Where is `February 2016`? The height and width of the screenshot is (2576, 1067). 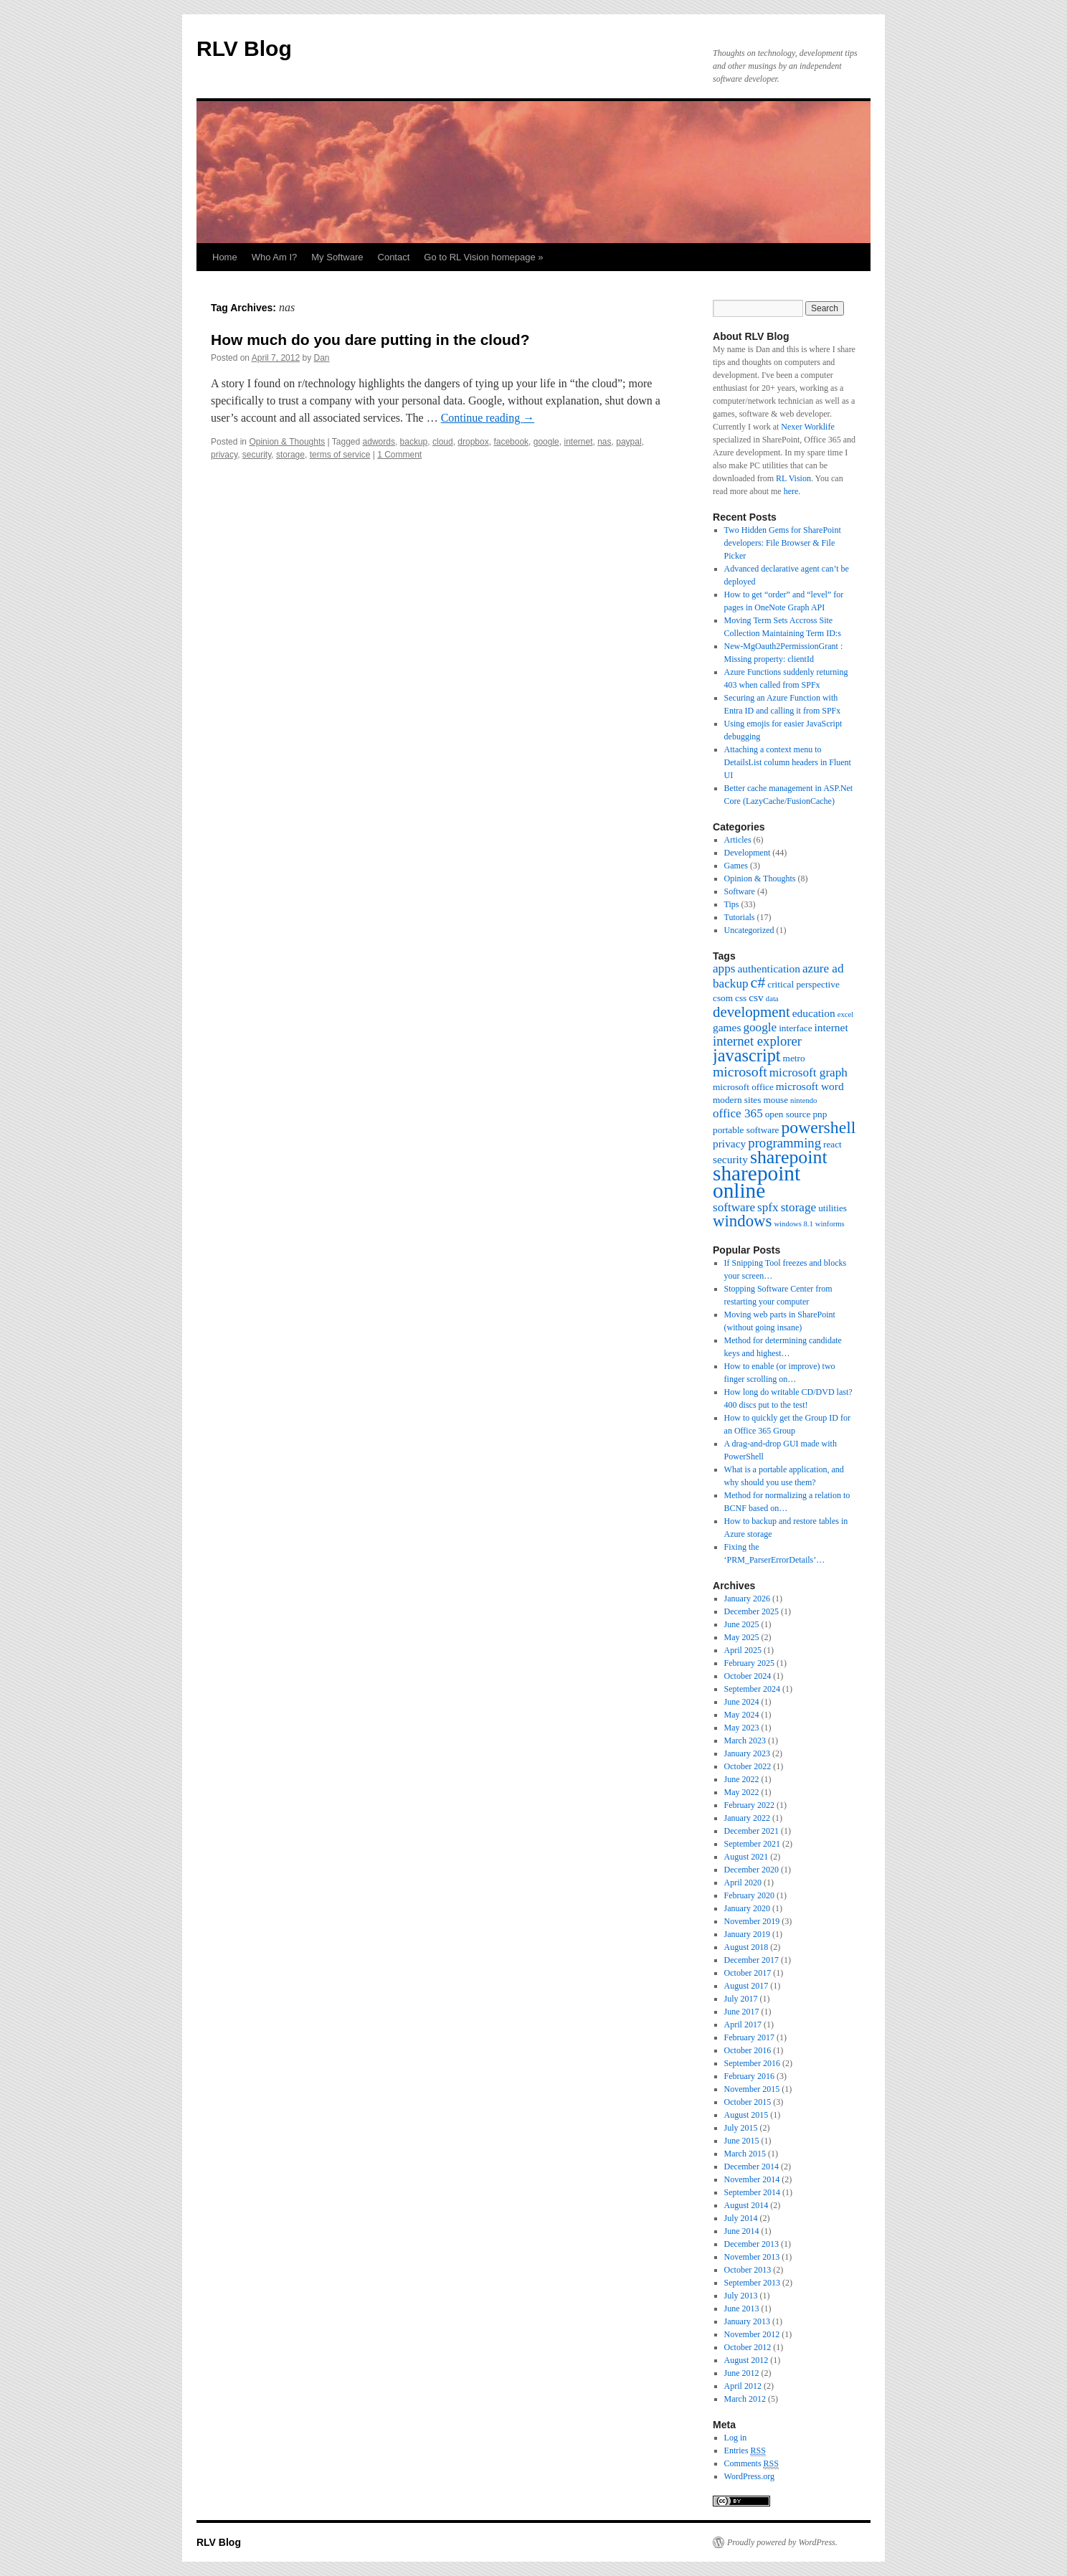 February 2016 is located at coordinates (749, 2076).